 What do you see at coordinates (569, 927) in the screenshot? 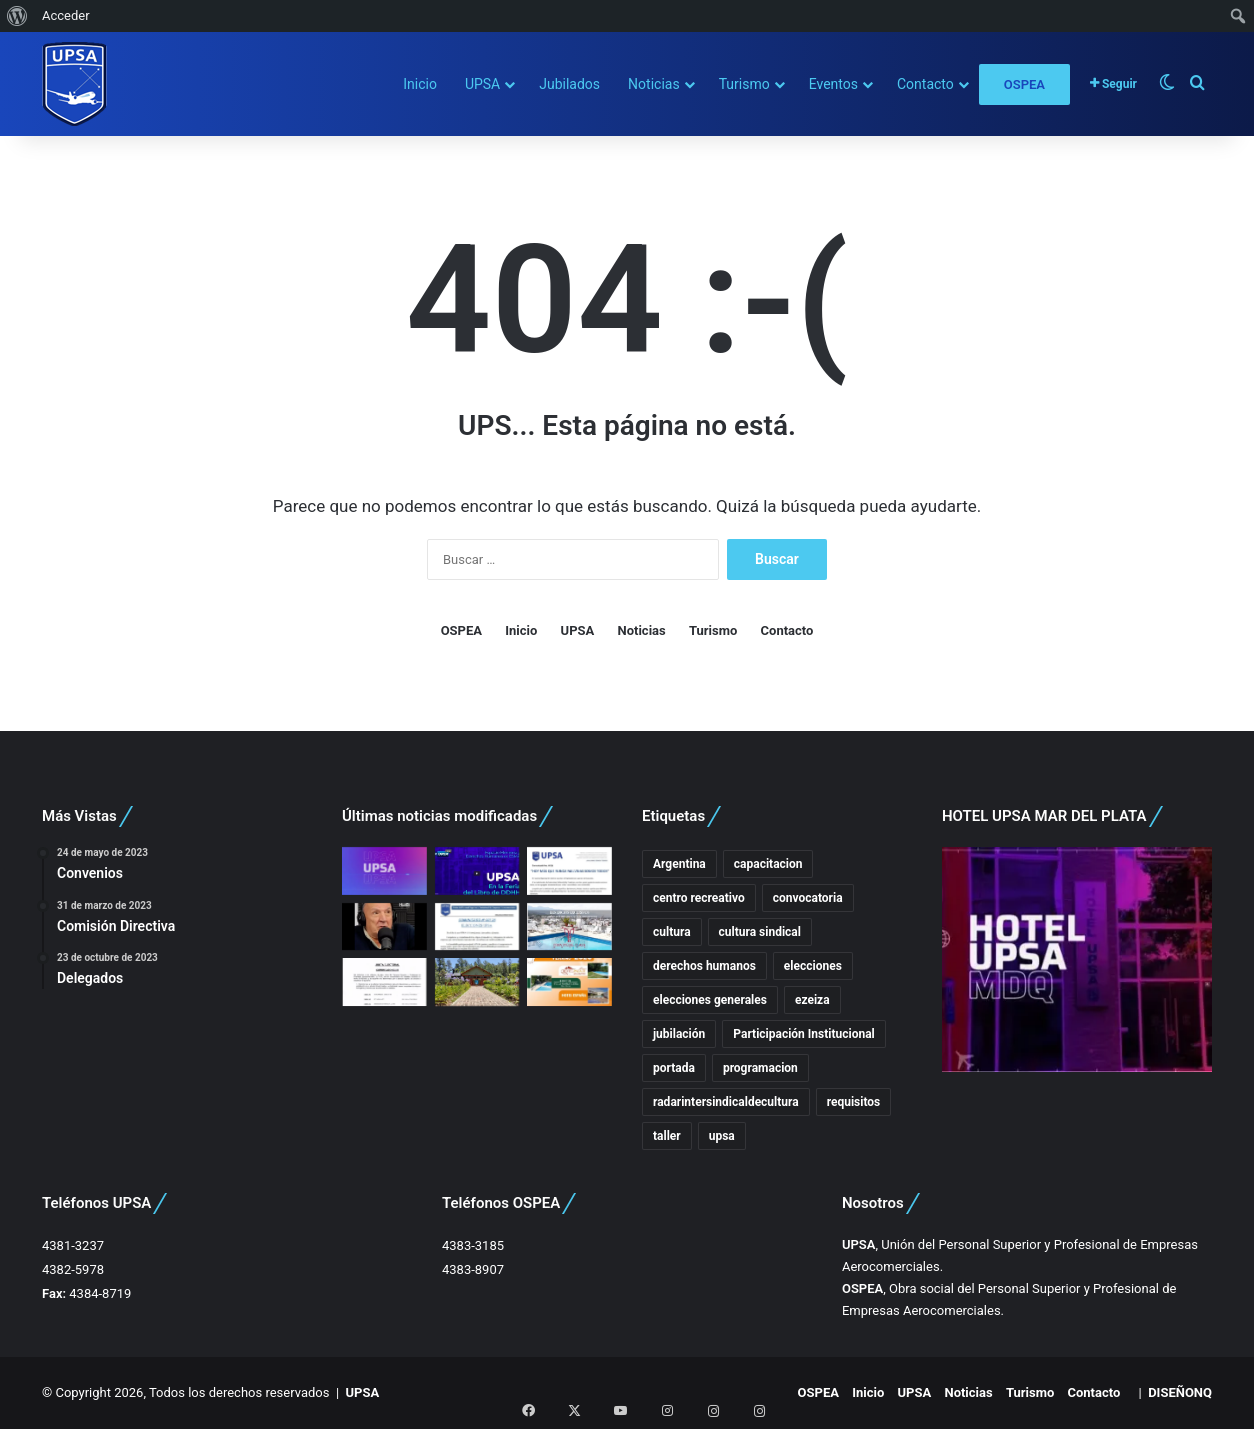
I see `[Hotel Provincial Plaza – Salta]` at bounding box center [569, 927].